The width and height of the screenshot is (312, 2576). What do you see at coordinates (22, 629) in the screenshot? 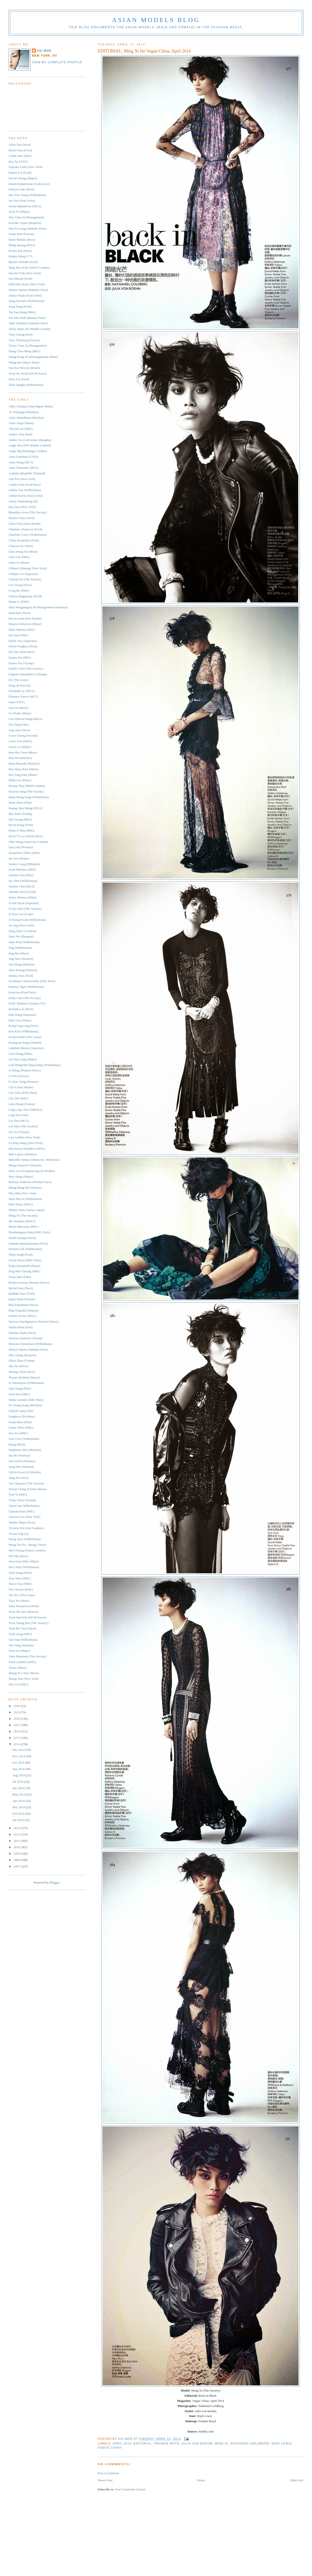
I see `Dipti Sharma (Elite)` at bounding box center [22, 629].